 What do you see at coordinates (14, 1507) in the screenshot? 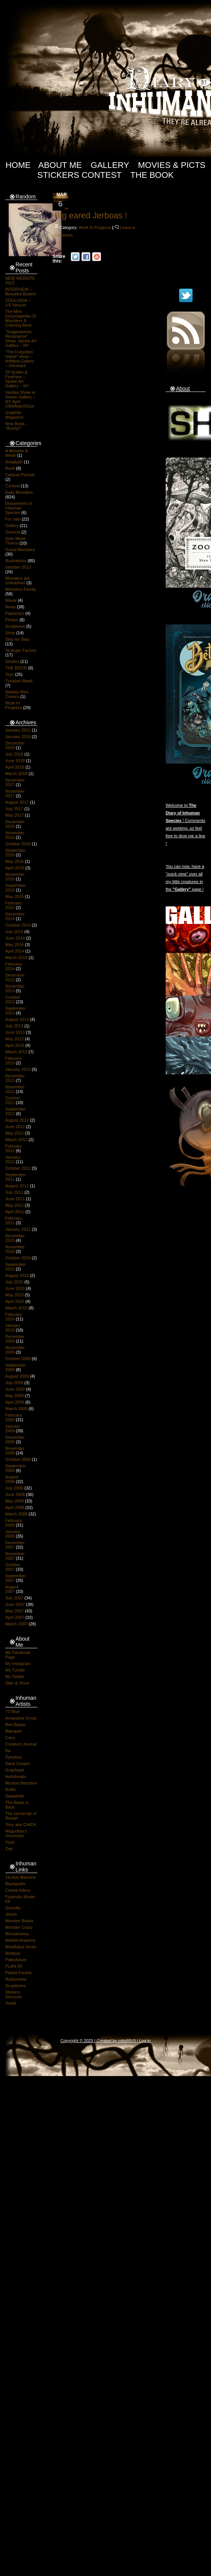
I see `April 2008` at bounding box center [14, 1507].